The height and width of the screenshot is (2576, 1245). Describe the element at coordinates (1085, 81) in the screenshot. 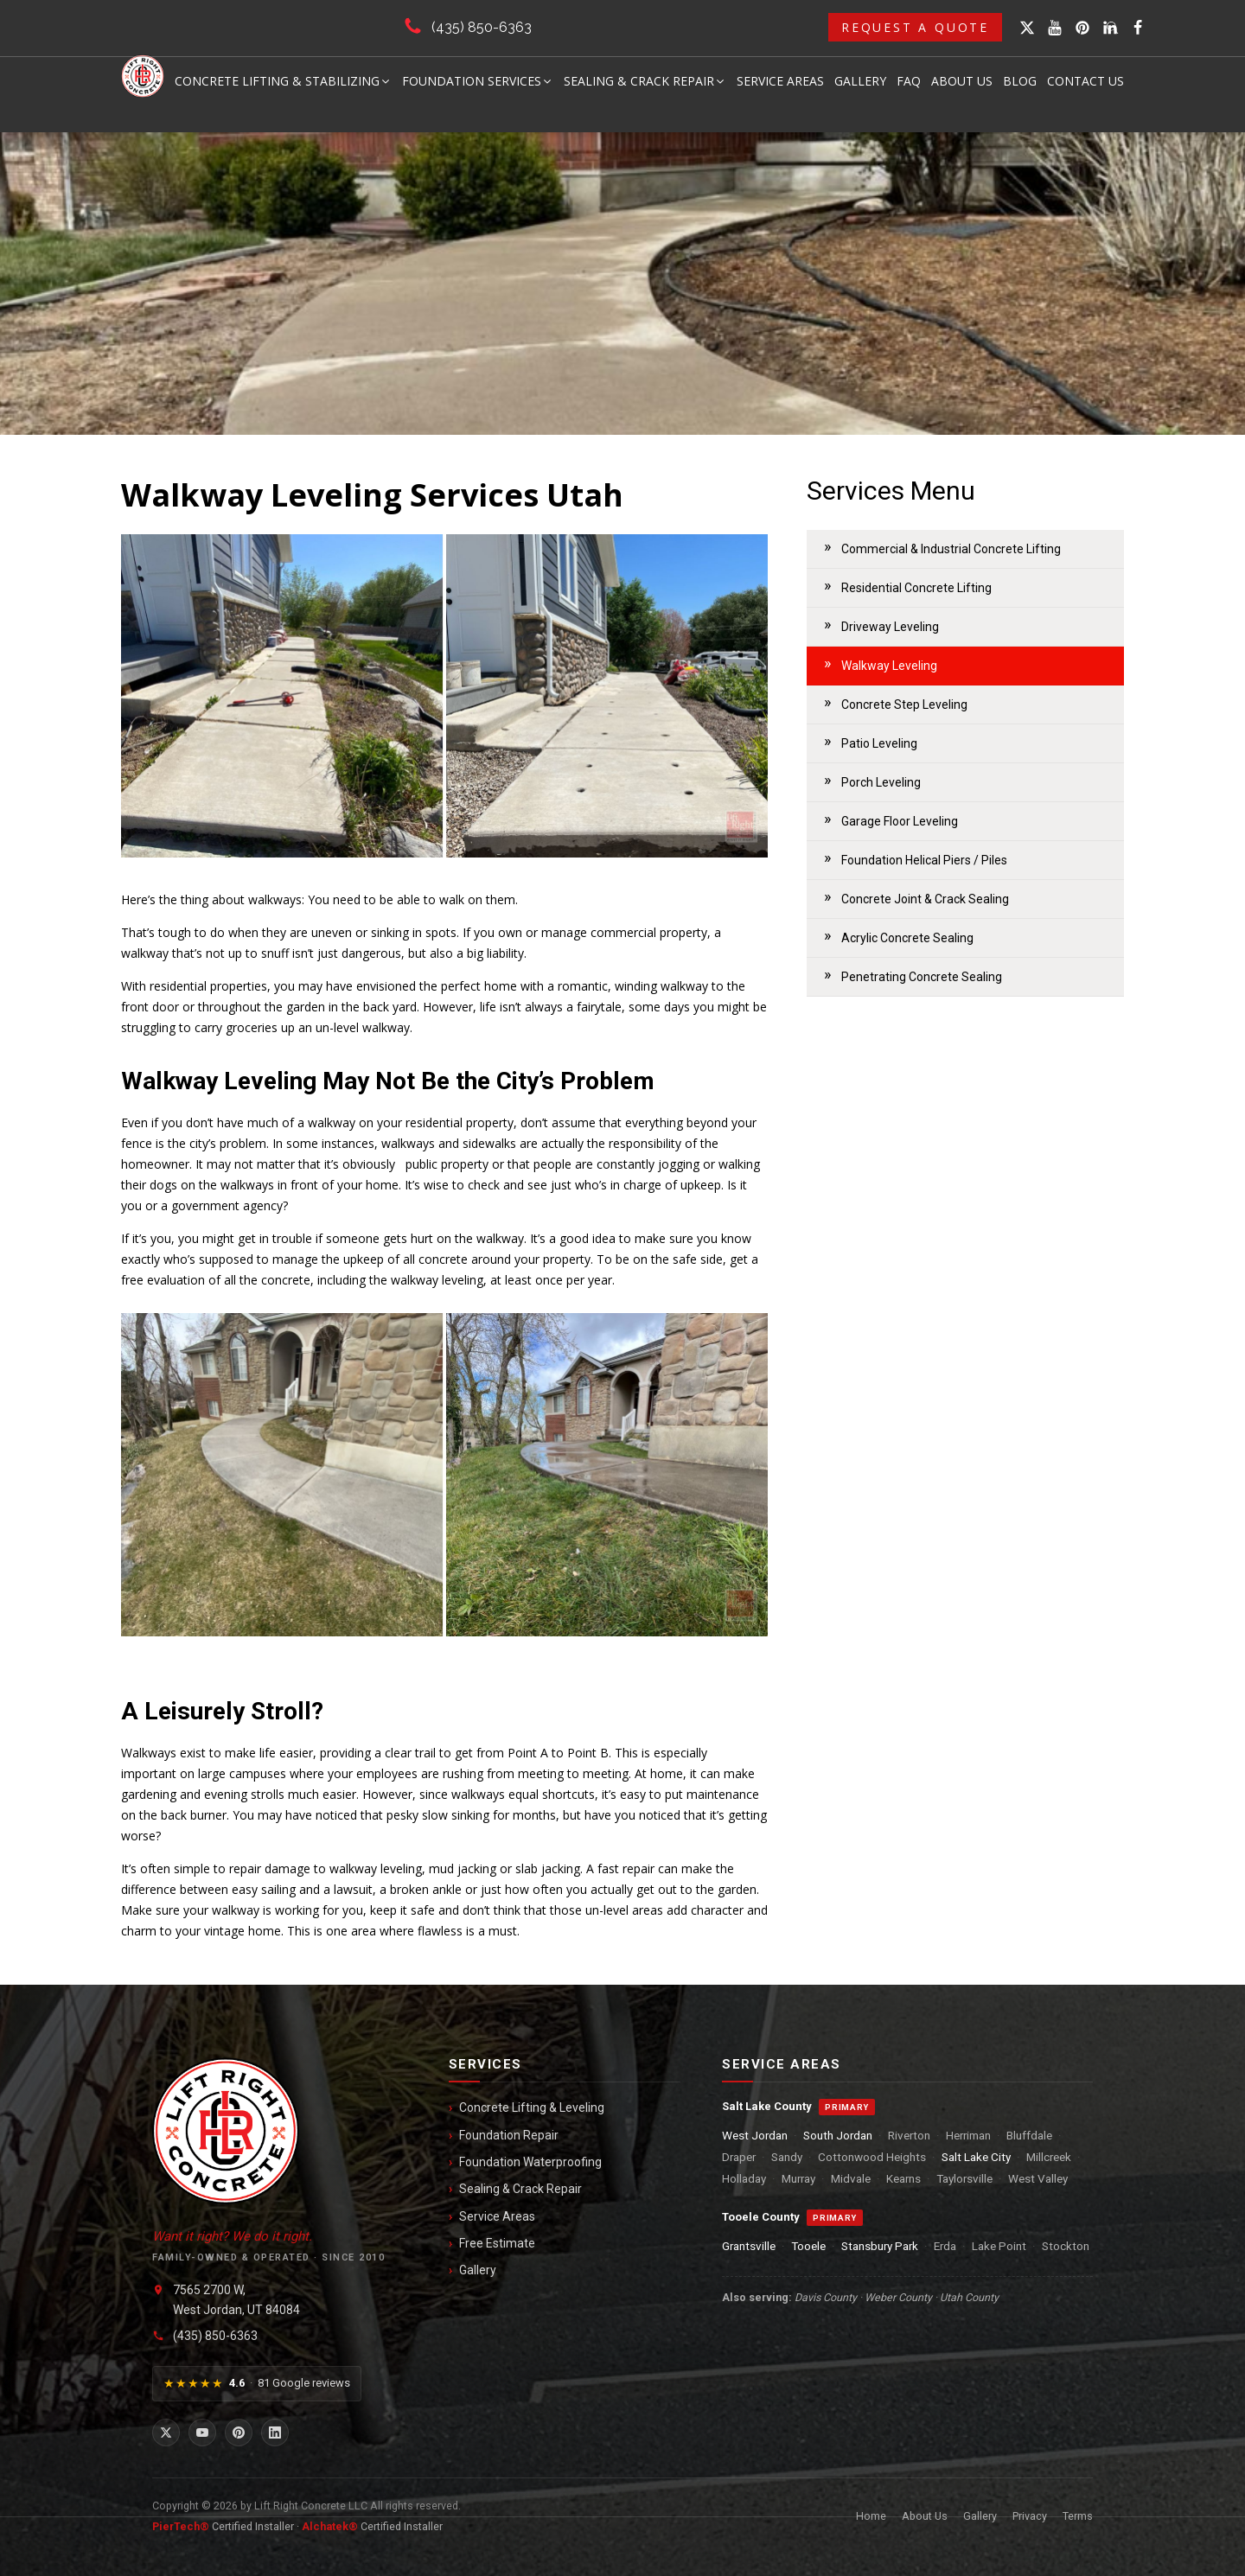

I see `Contact Us` at that location.